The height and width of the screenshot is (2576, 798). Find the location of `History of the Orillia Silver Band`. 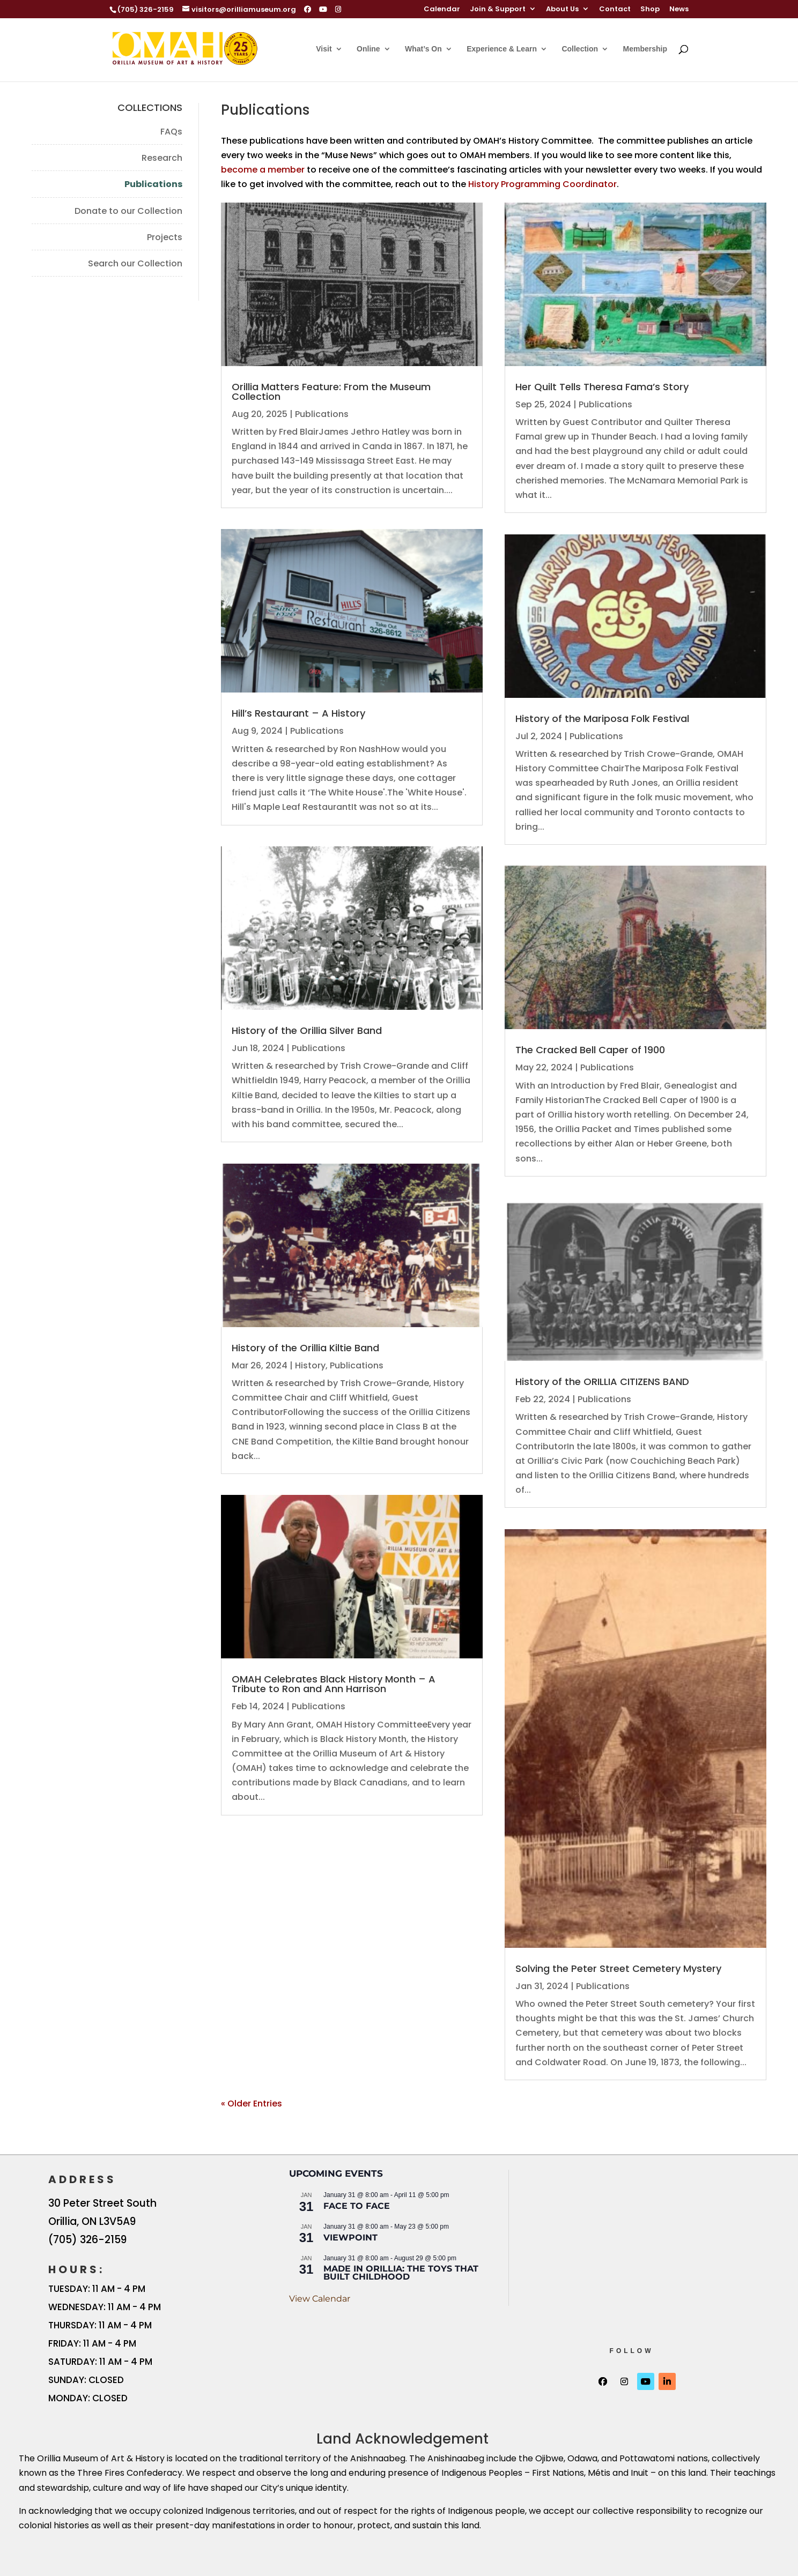

History of the Orillia Silver Band is located at coordinates (307, 1030).